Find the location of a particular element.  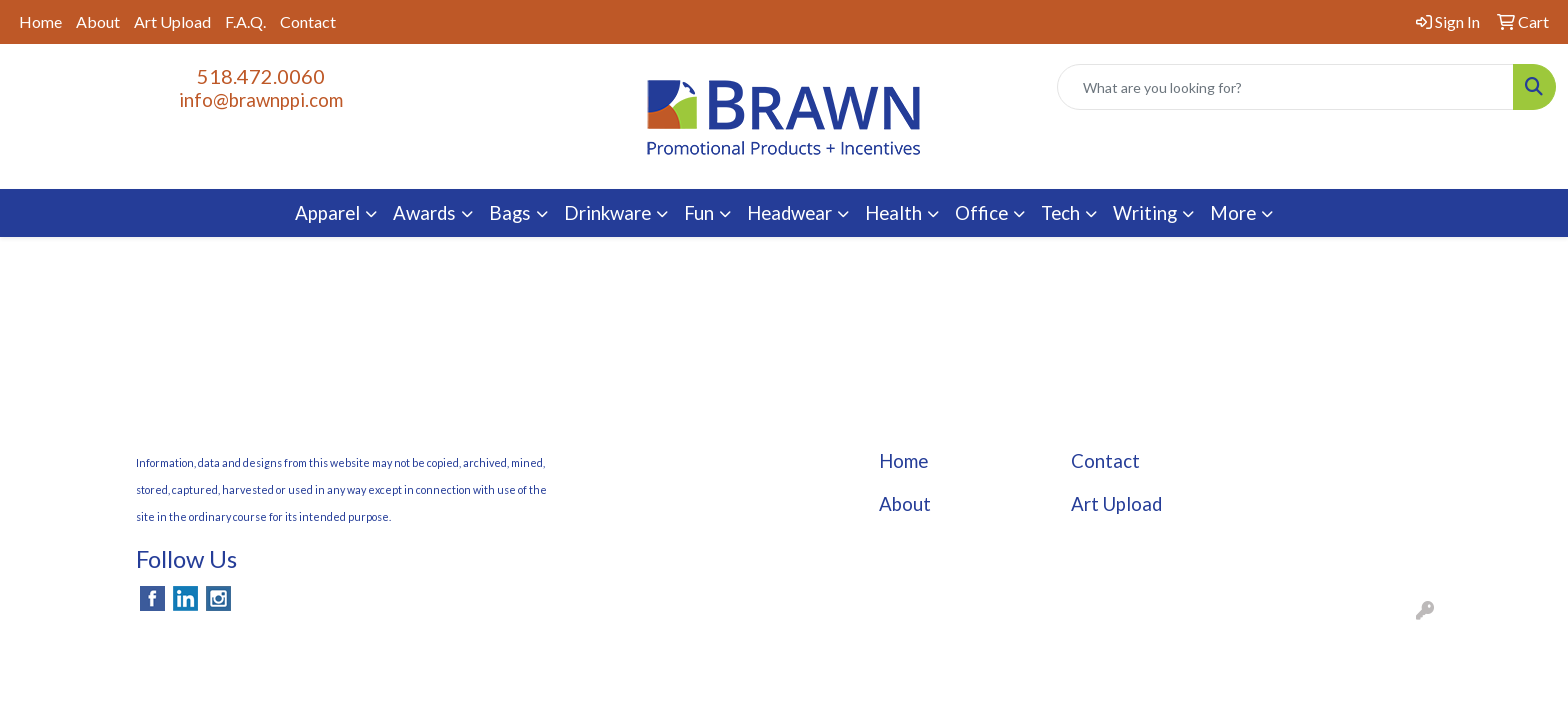

Health [button] is located at coordinates (893, 213).